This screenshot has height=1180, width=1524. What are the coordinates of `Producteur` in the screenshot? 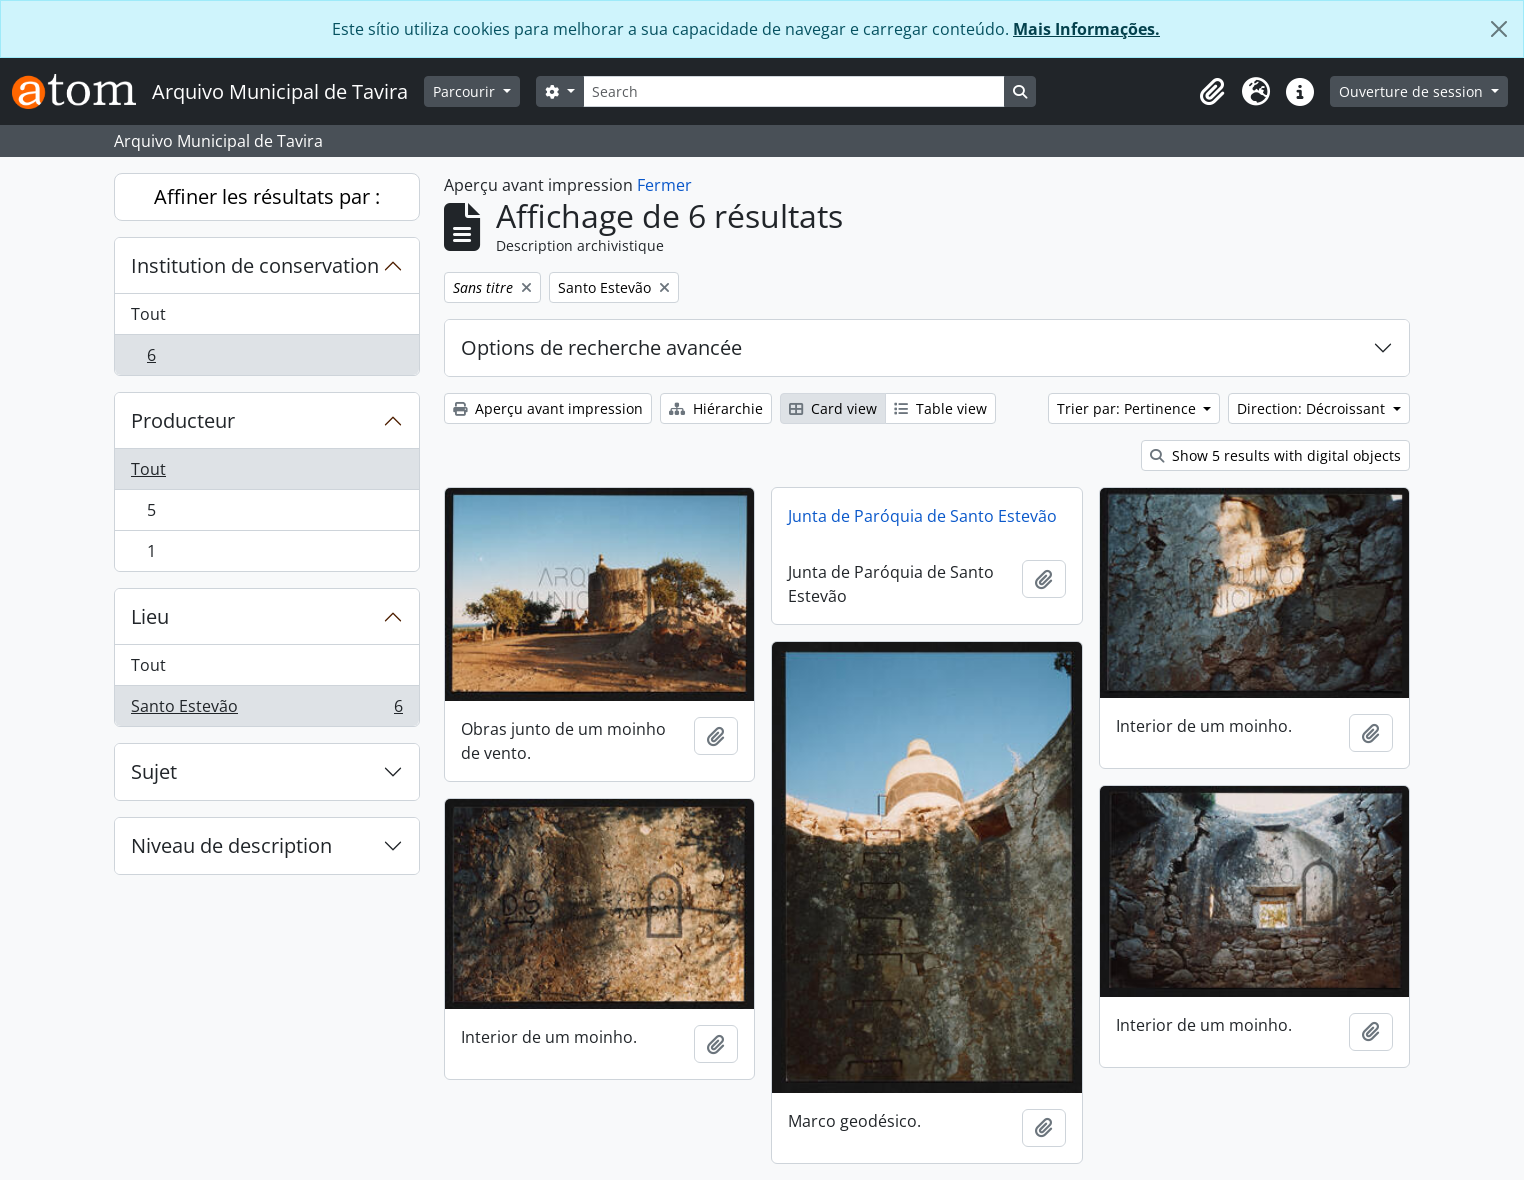 It's located at (183, 420).